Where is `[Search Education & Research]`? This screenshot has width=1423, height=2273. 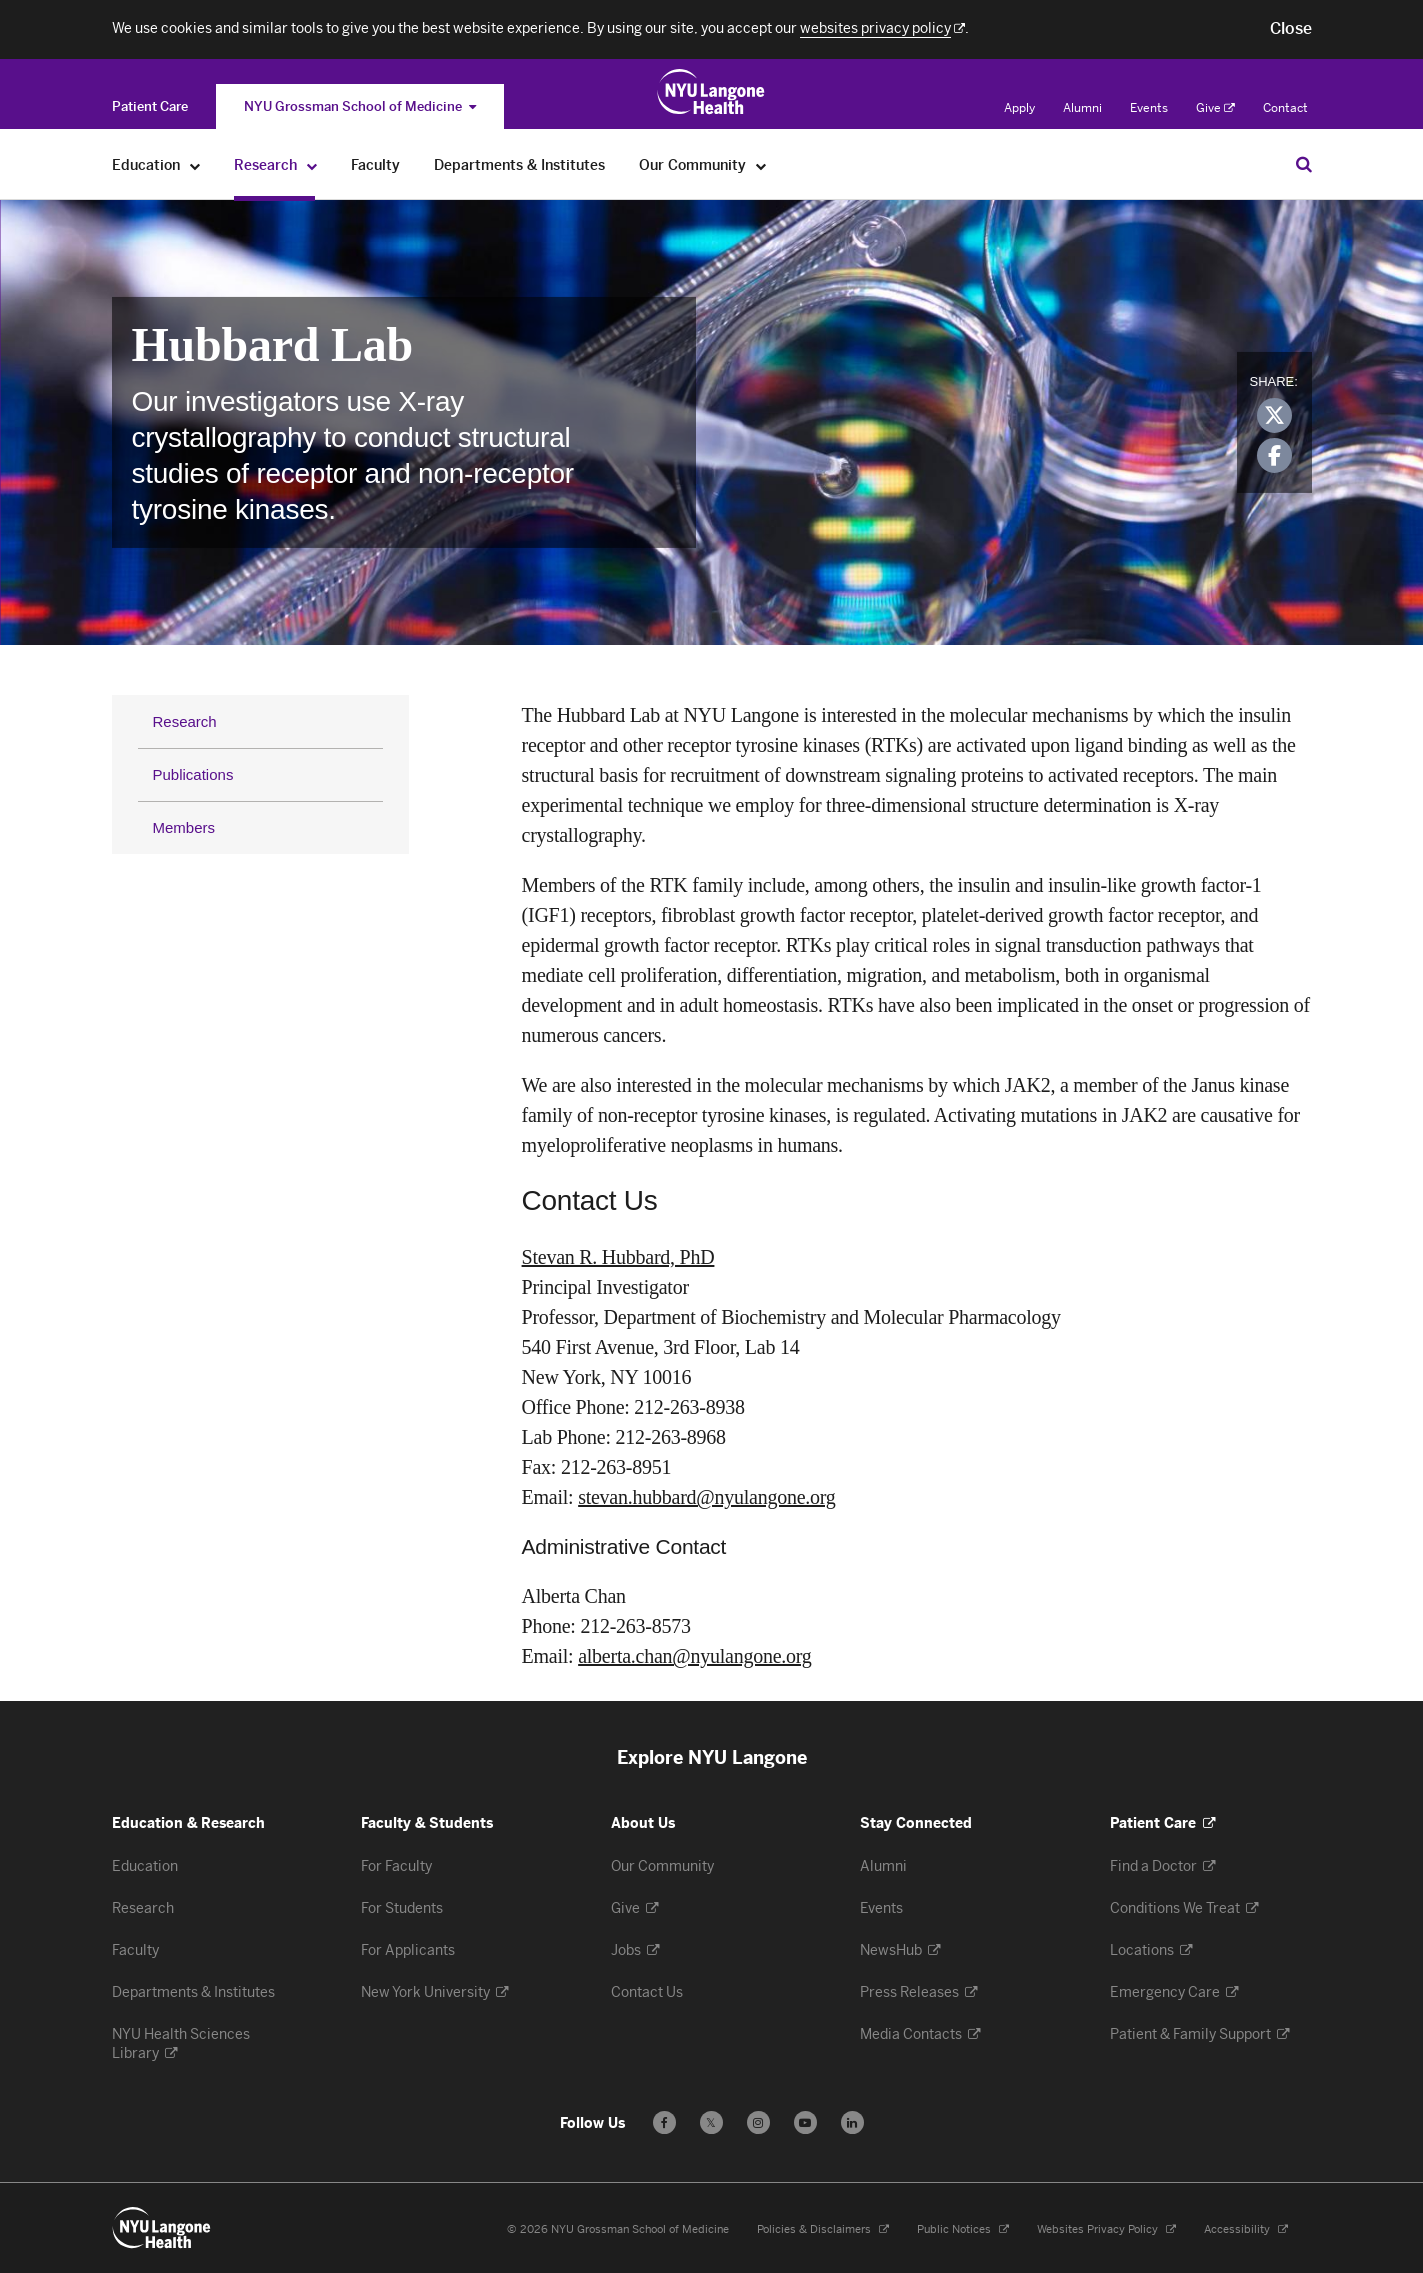
[Search Education & Research] is located at coordinates (1304, 164).